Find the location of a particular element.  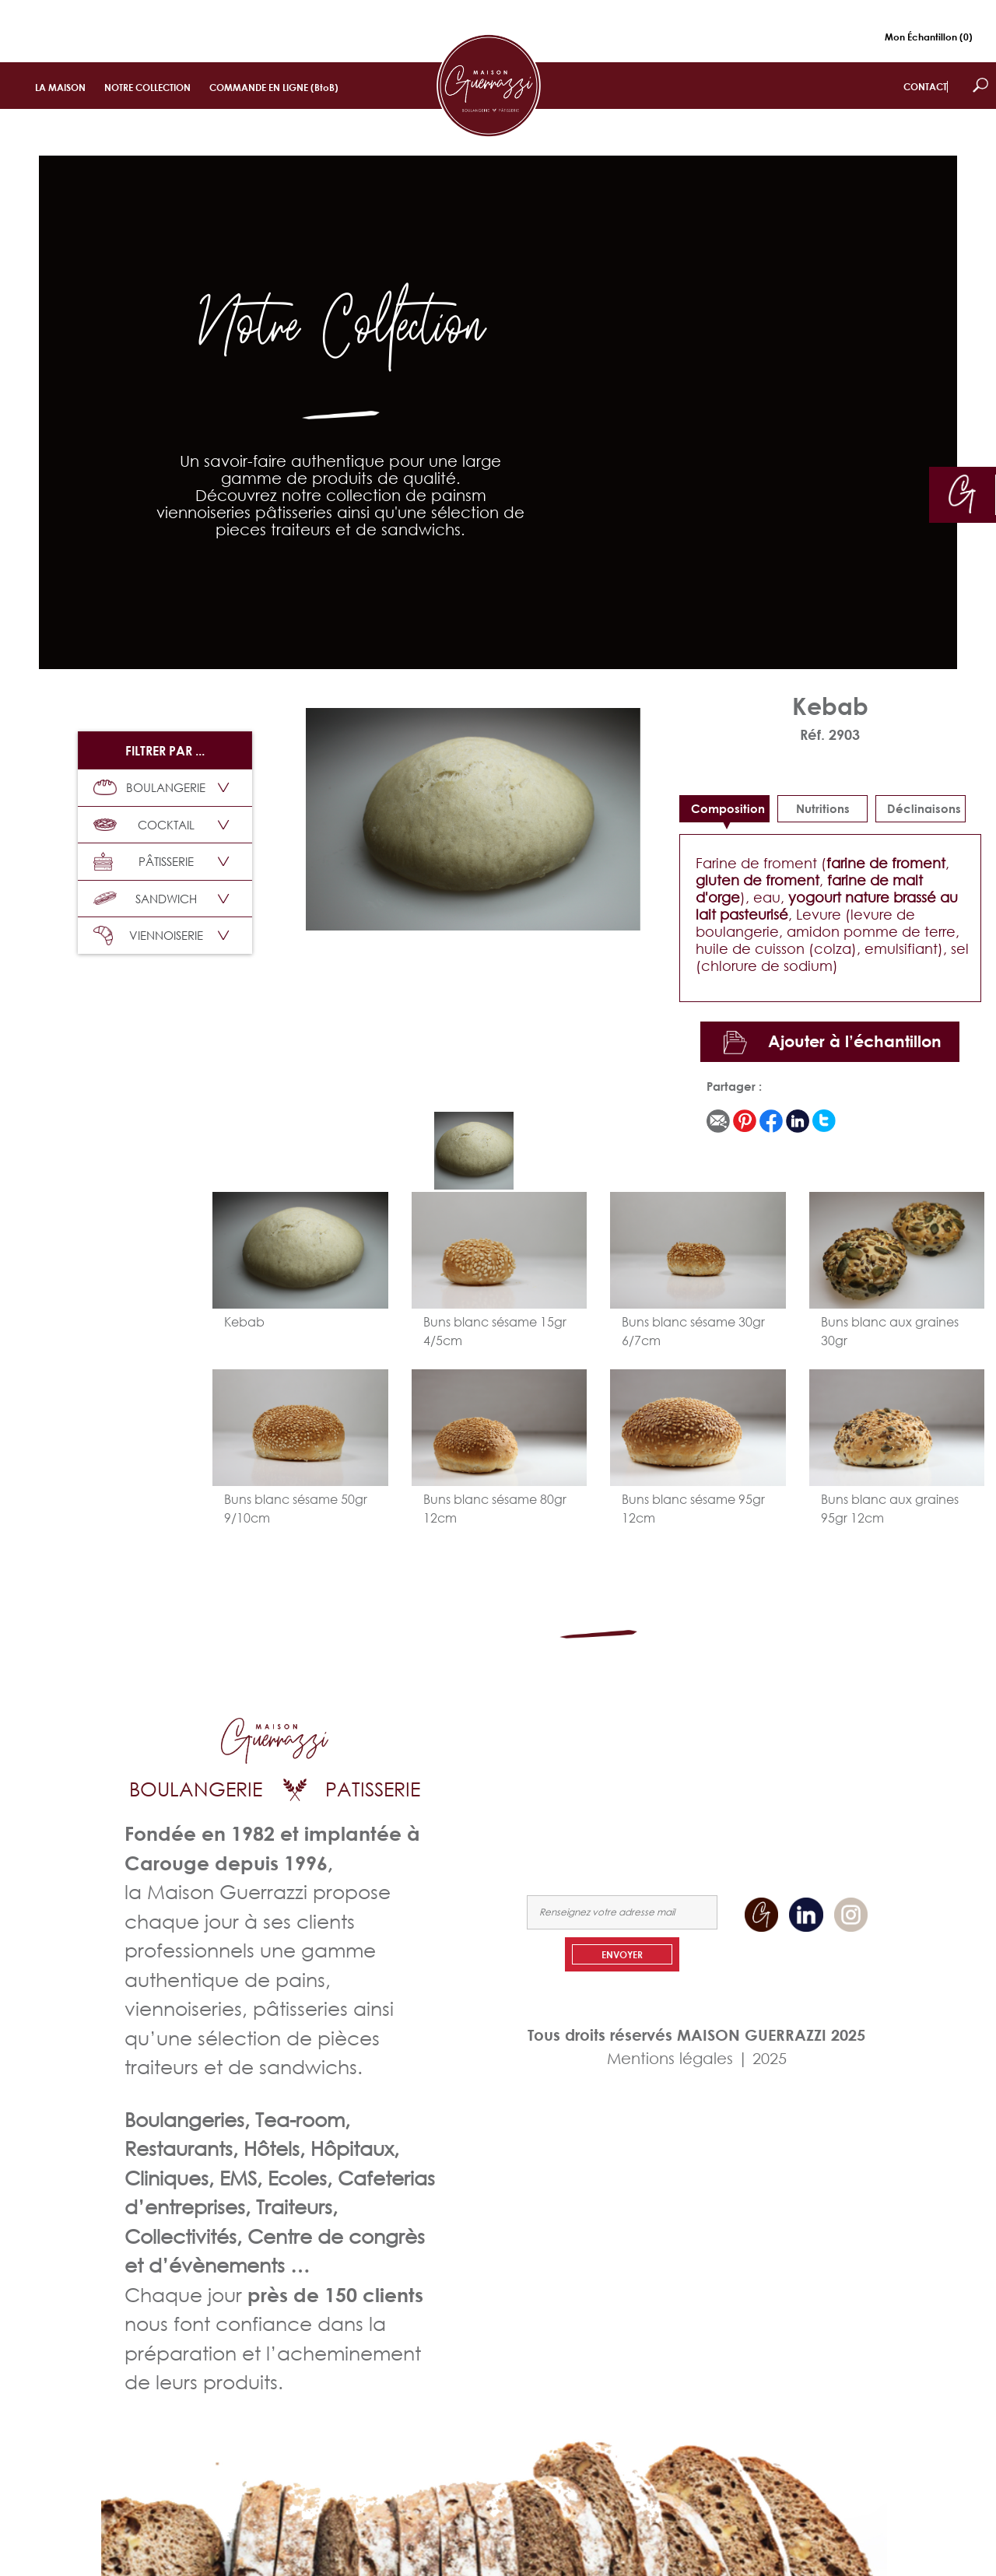

Composition is located at coordinates (728, 808).